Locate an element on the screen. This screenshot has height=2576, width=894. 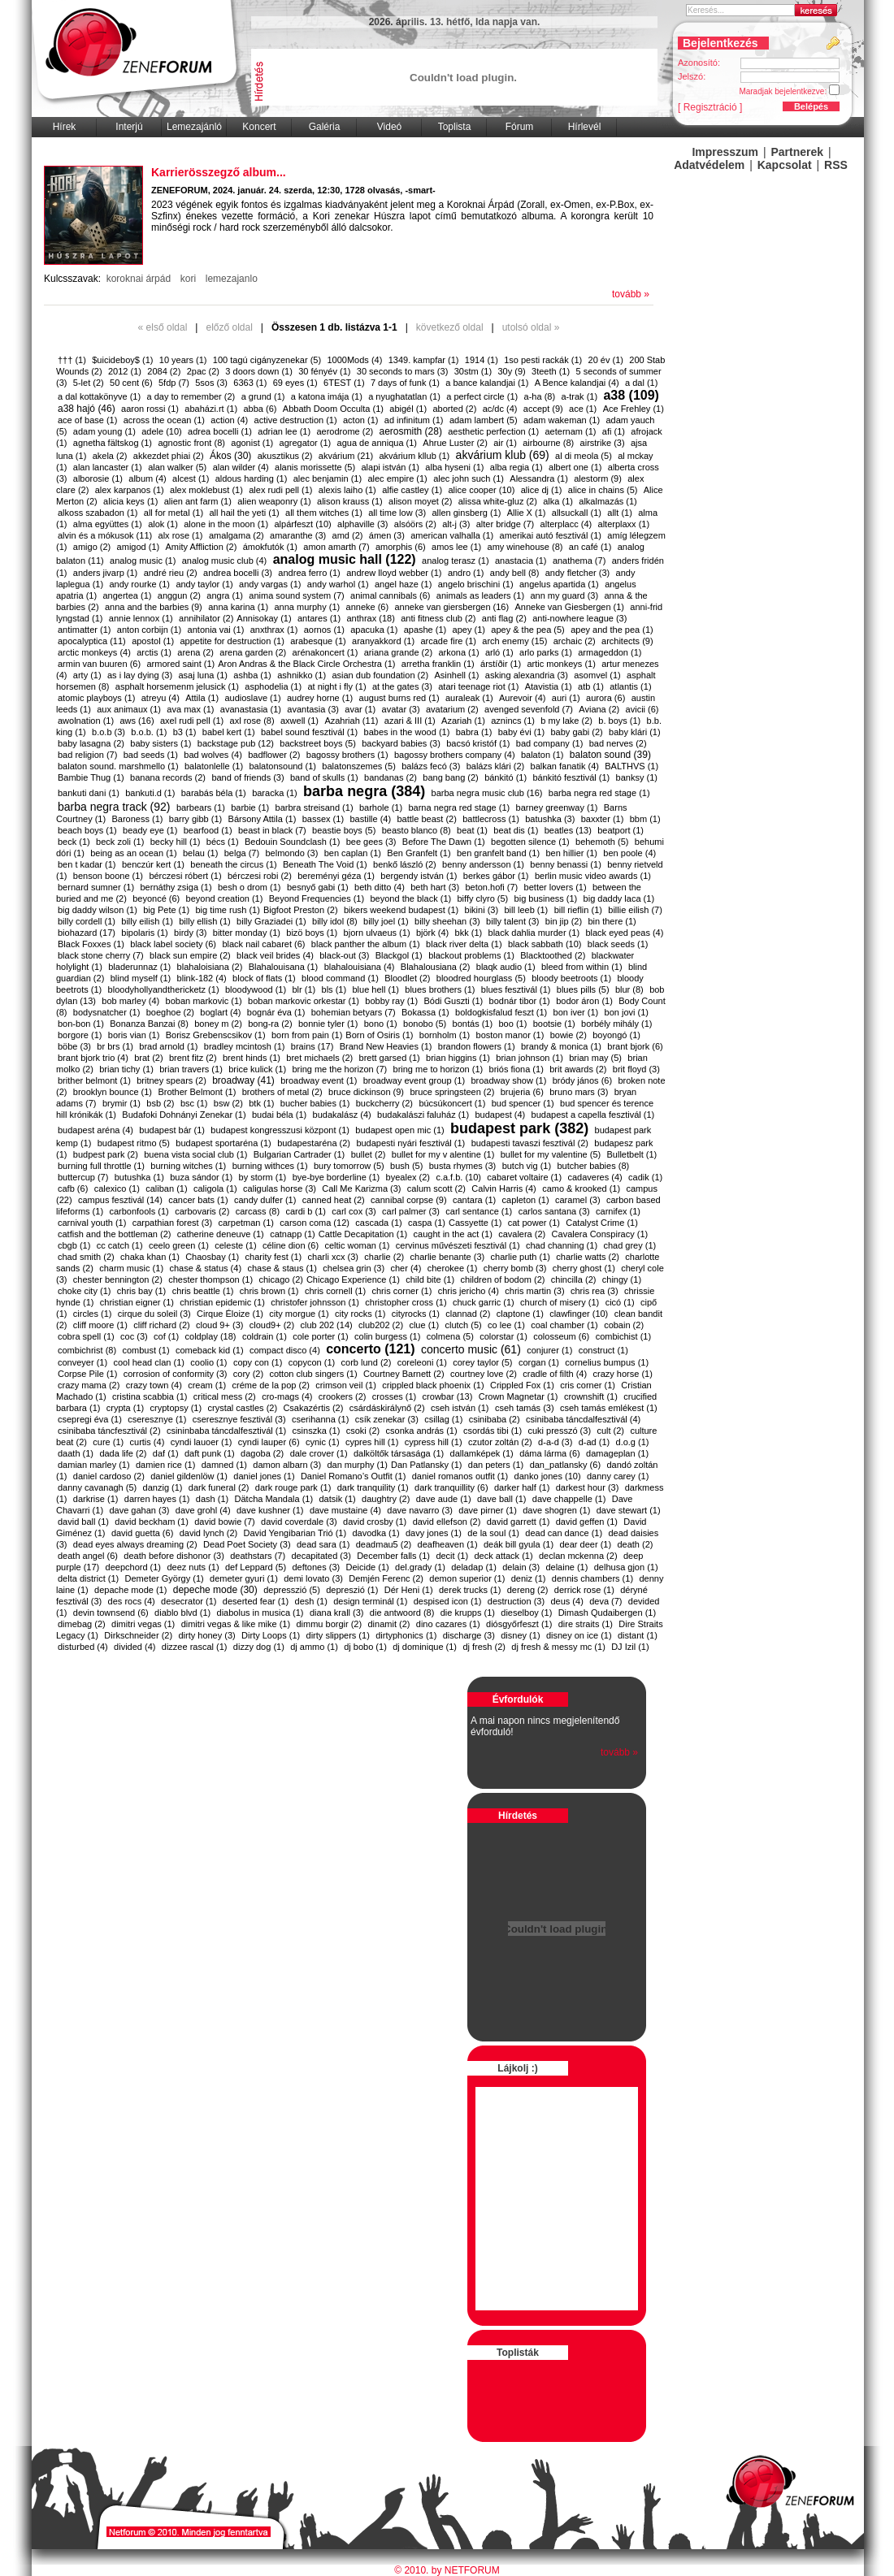
billy sheehan (3) is located at coordinates (447, 921).